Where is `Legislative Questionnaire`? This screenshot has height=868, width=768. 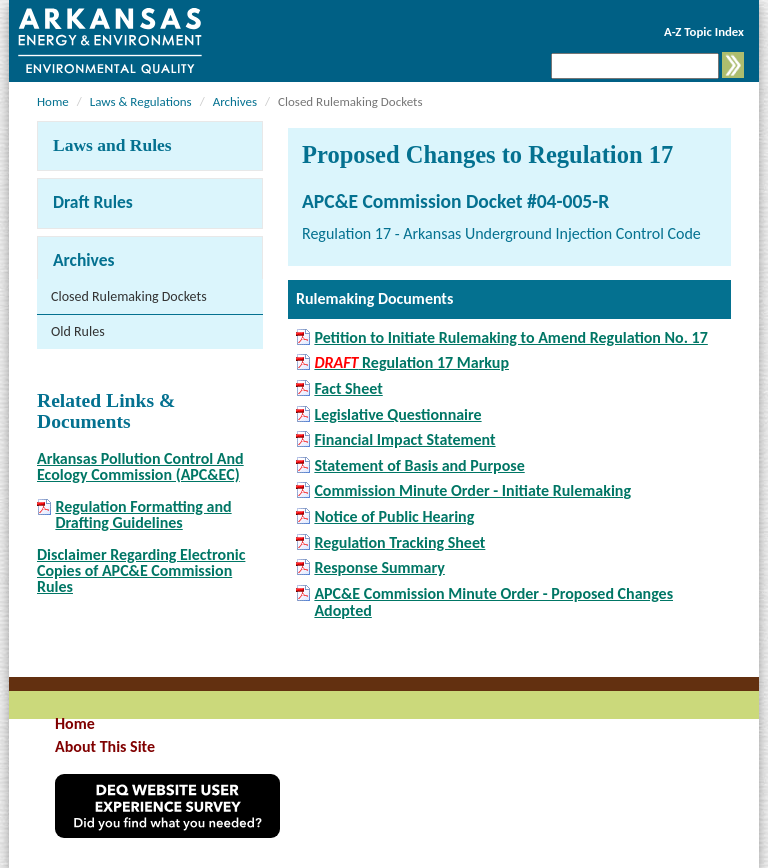
Legislative Questionnaire is located at coordinates (397, 415).